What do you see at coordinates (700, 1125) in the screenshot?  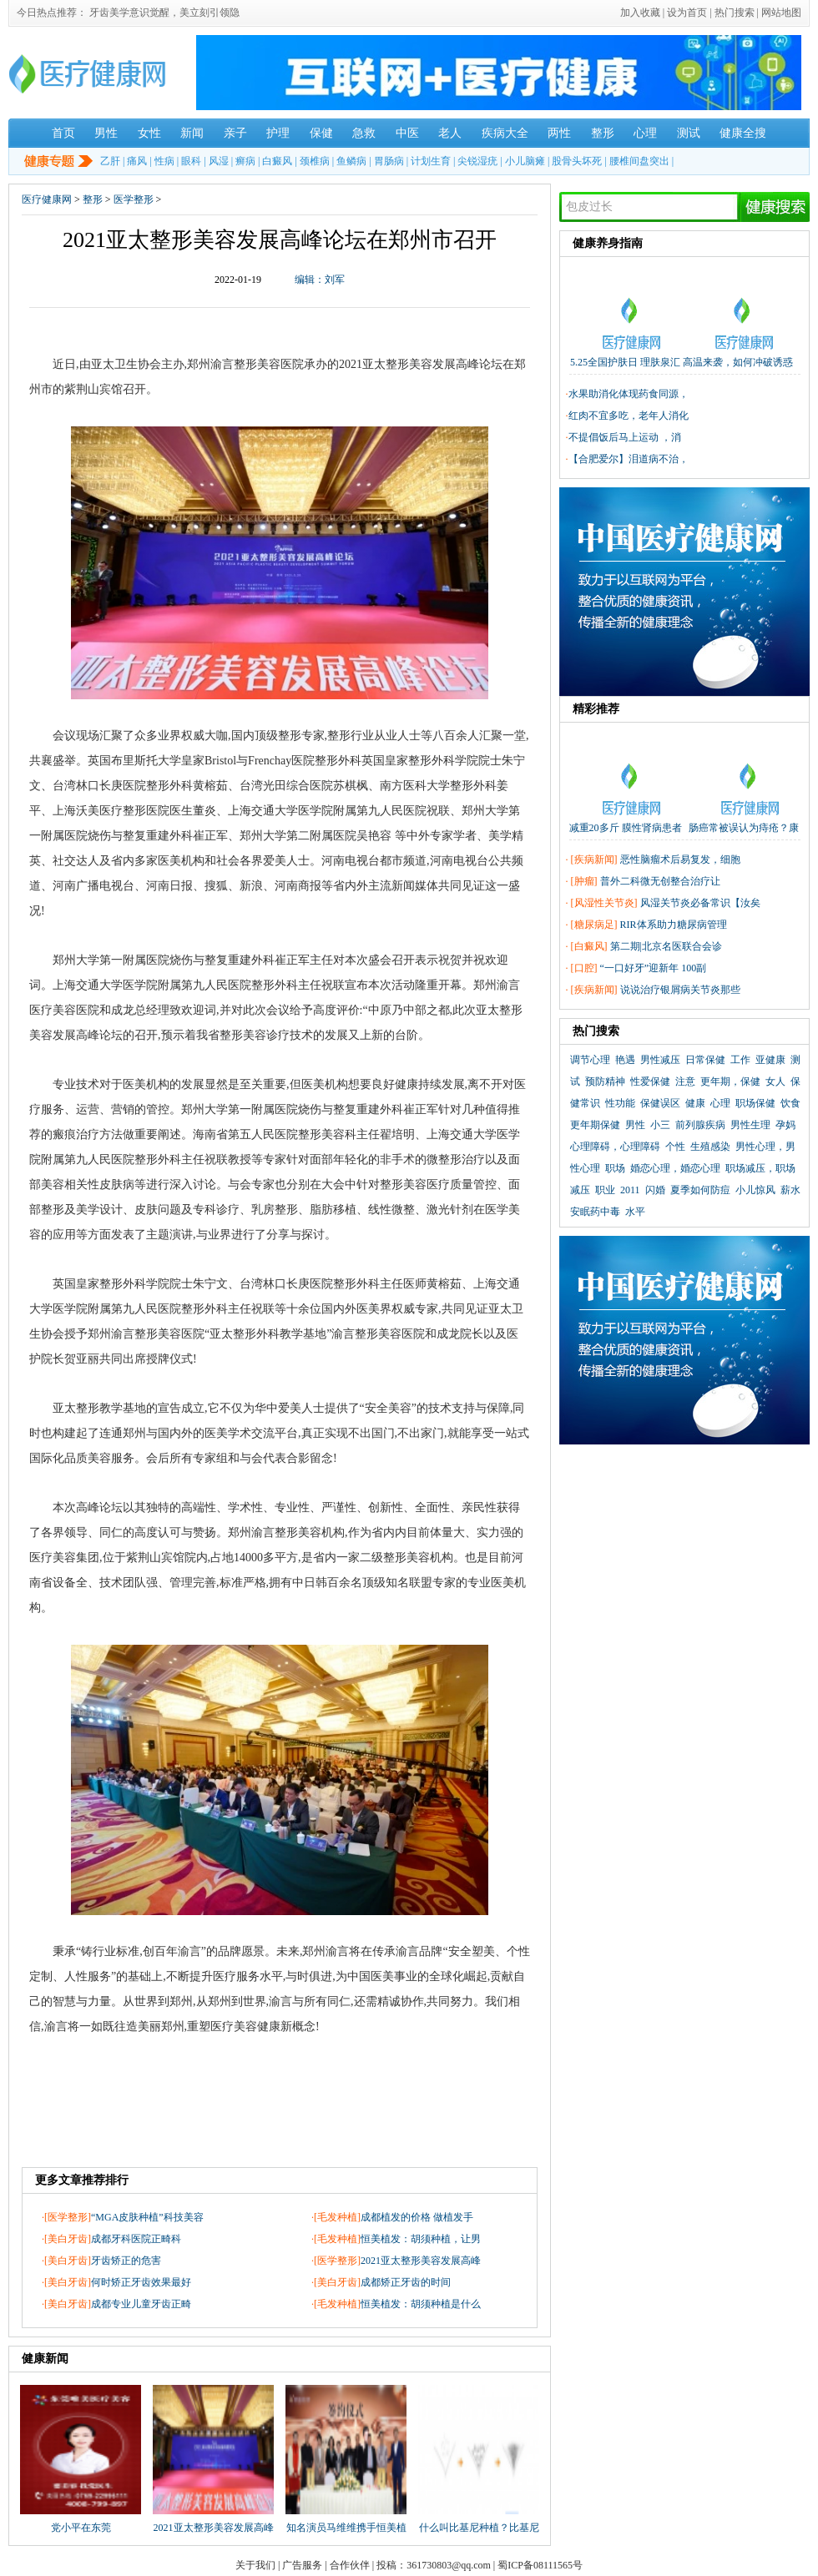 I see `前列腺疾病` at bounding box center [700, 1125].